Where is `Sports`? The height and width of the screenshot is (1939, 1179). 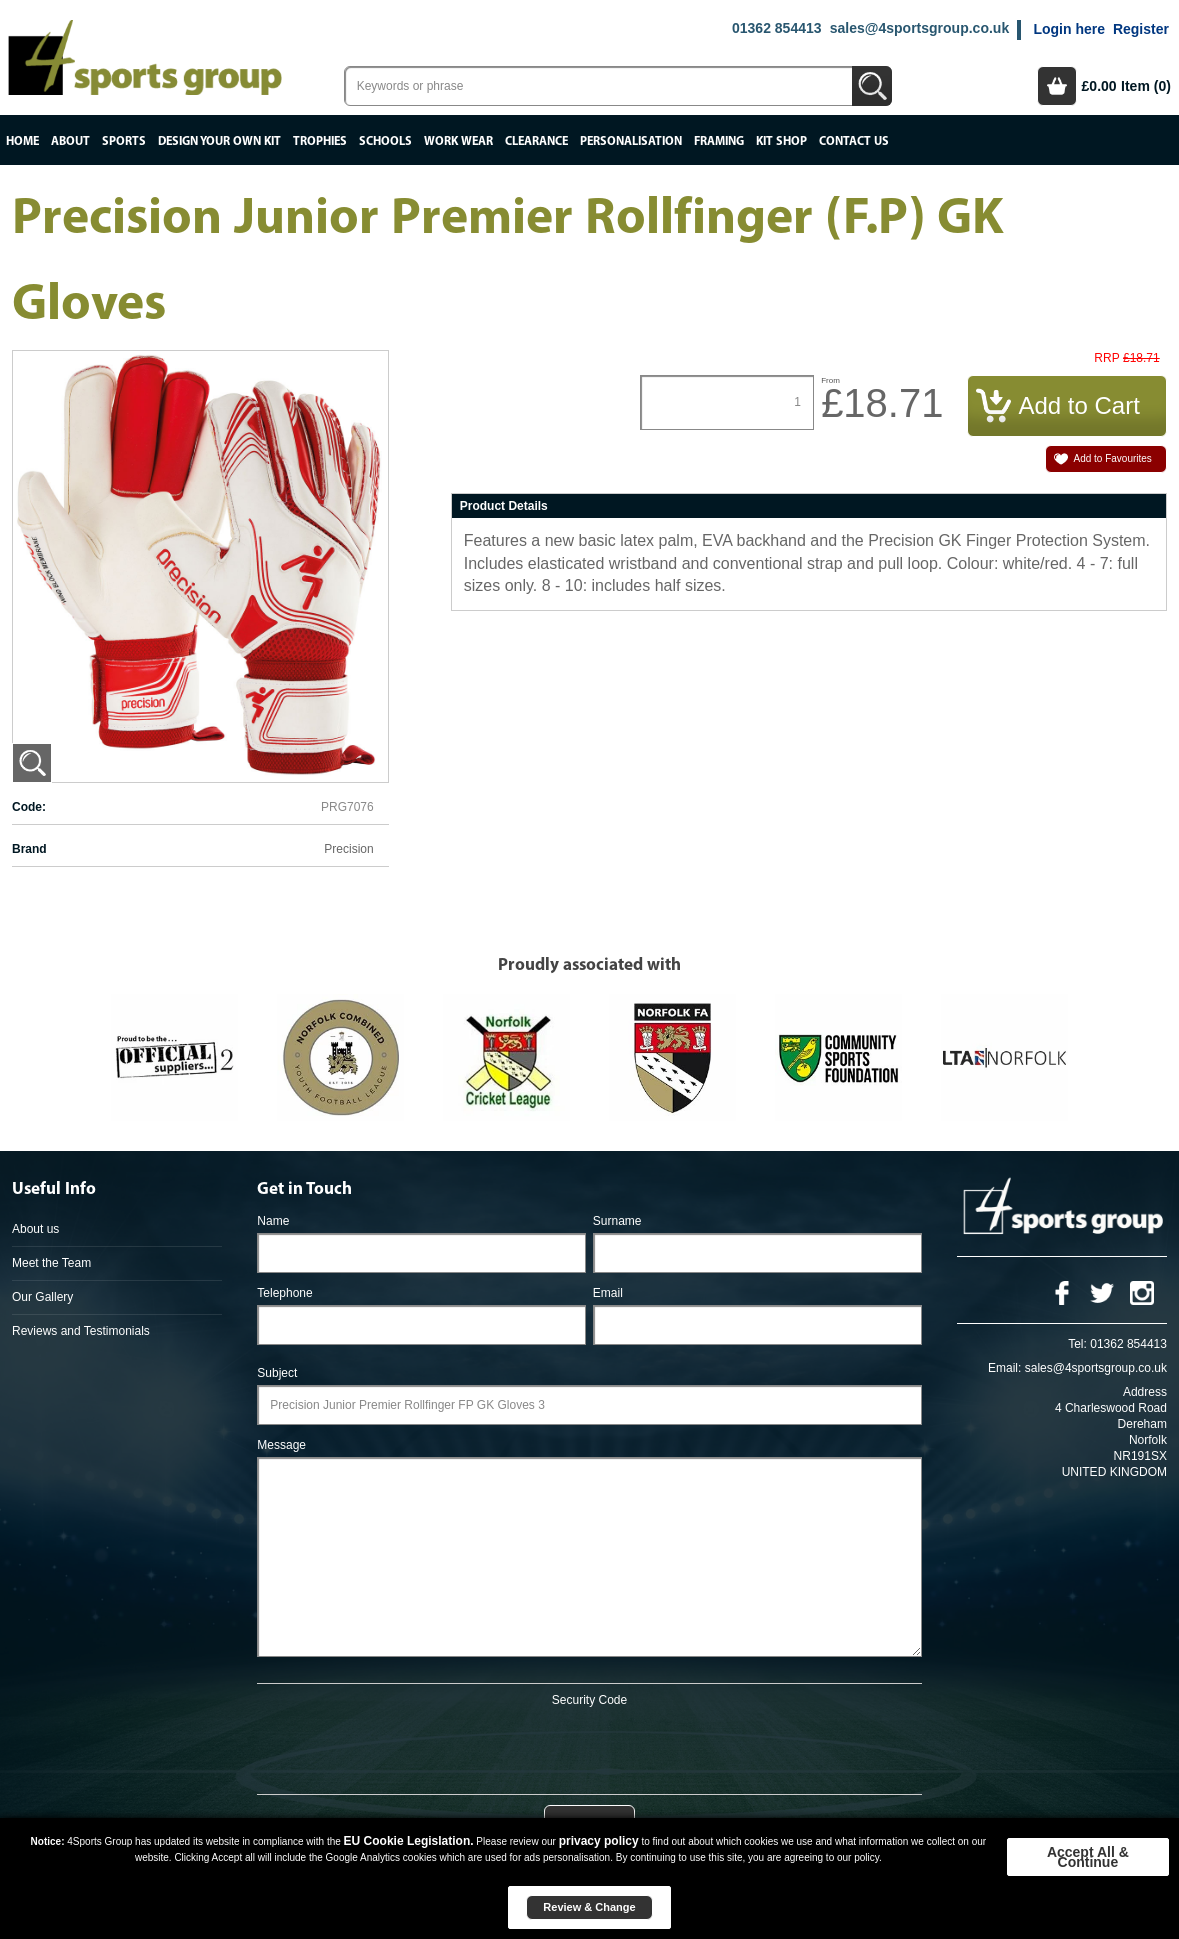 Sports is located at coordinates (124, 141).